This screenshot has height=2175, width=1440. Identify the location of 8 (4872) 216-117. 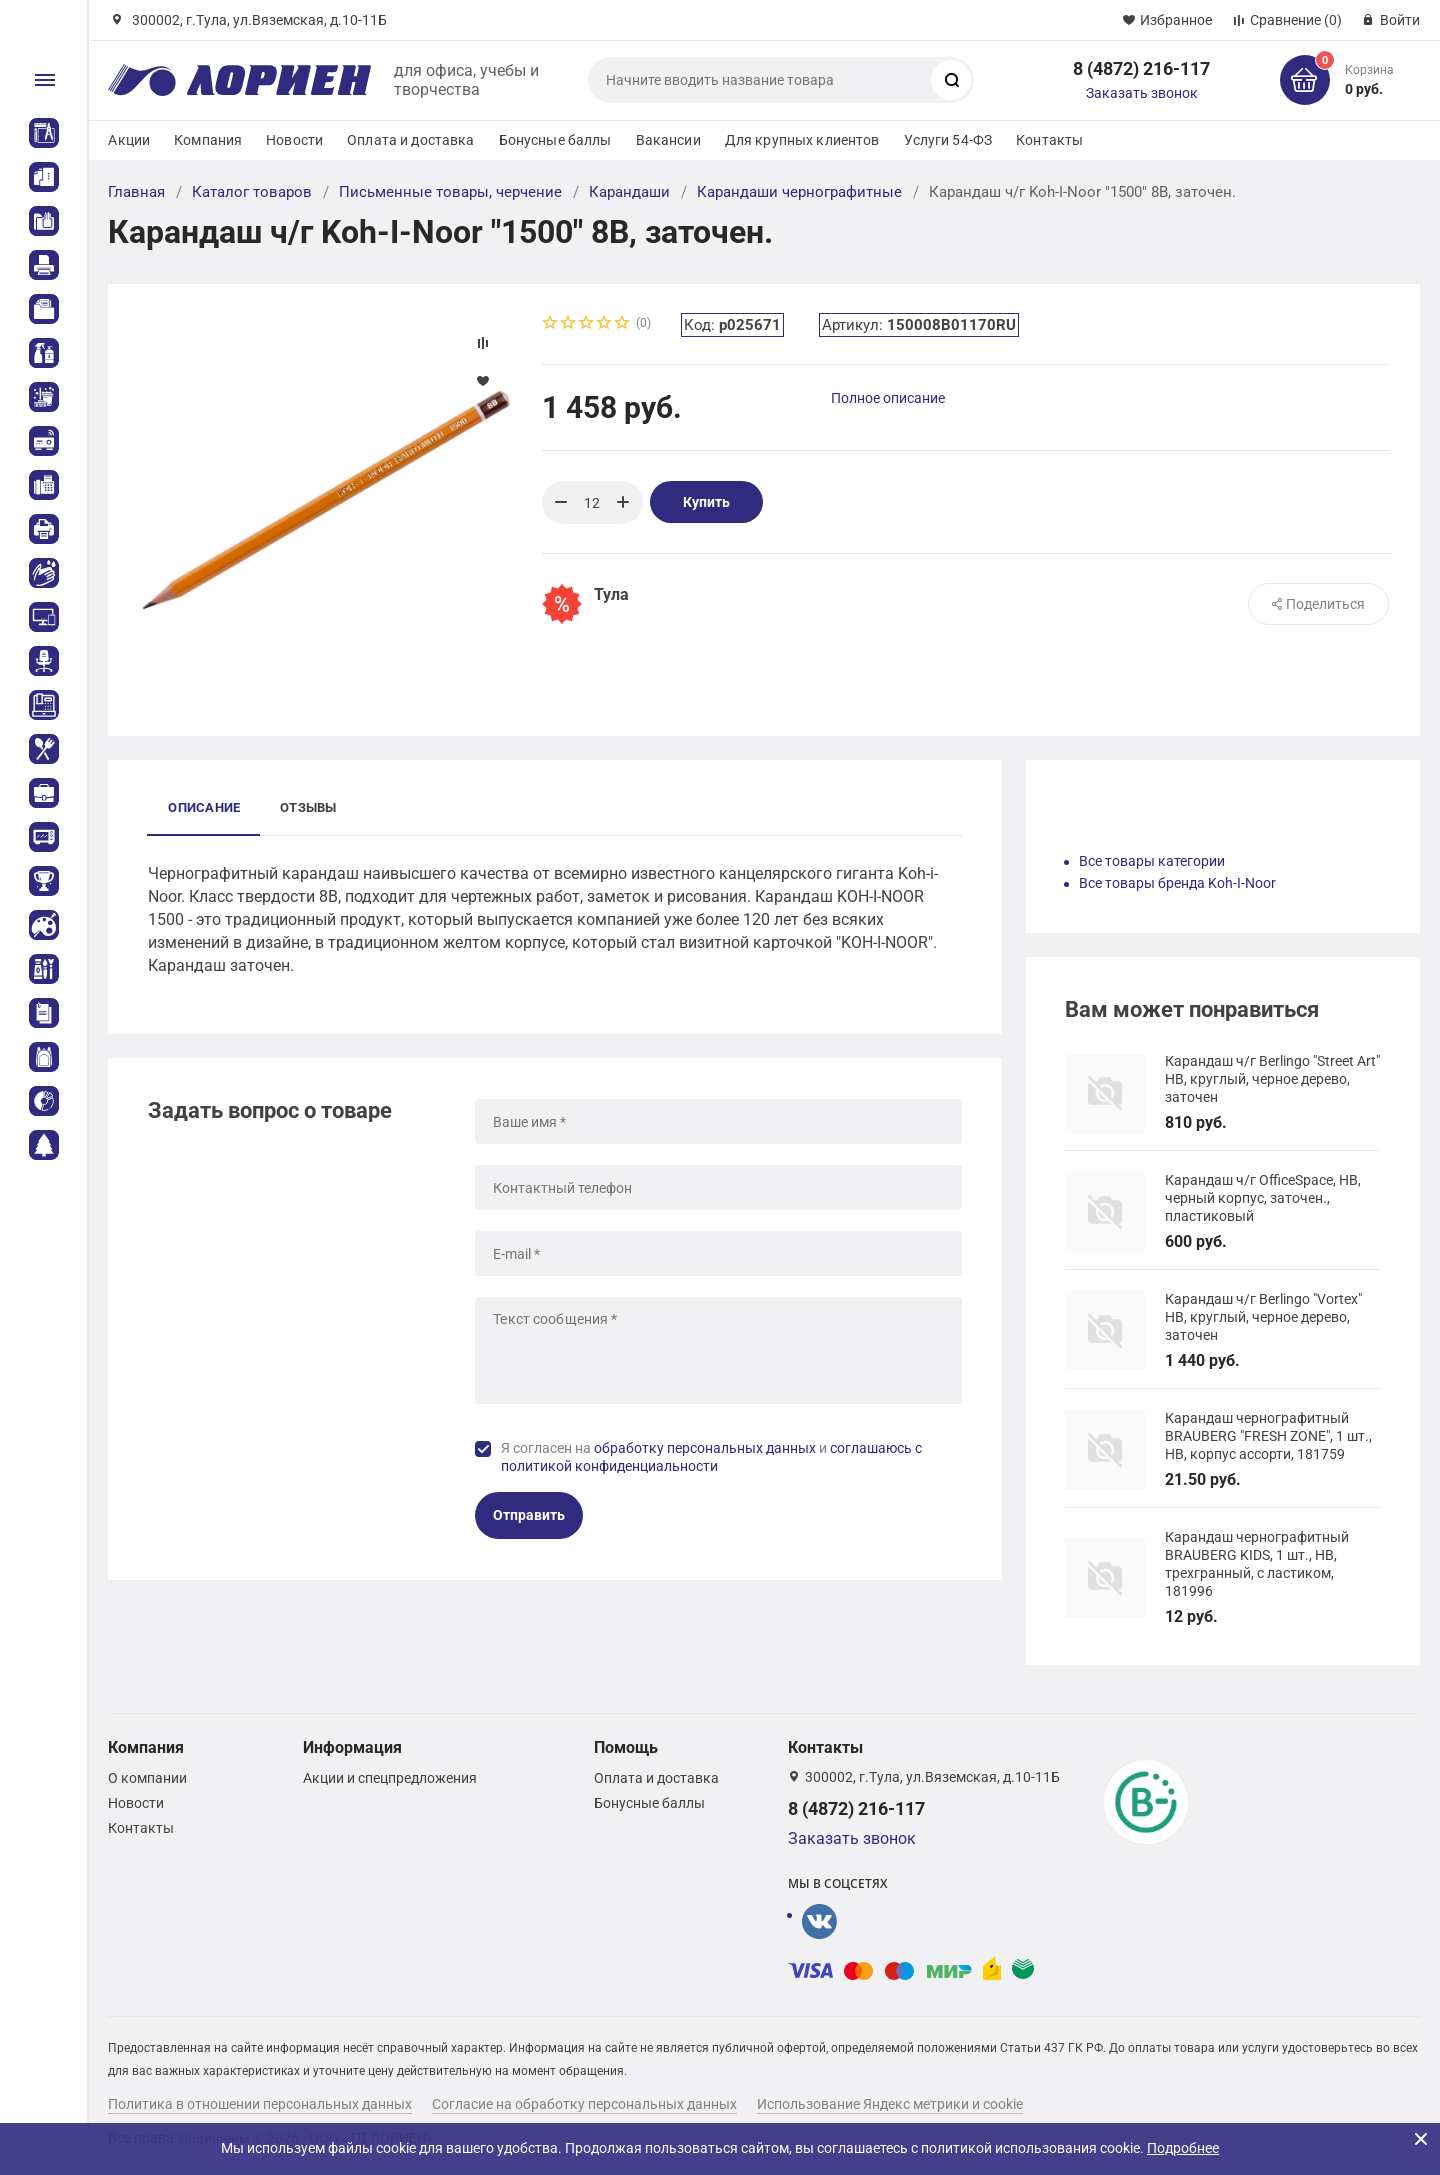
(1141, 68).